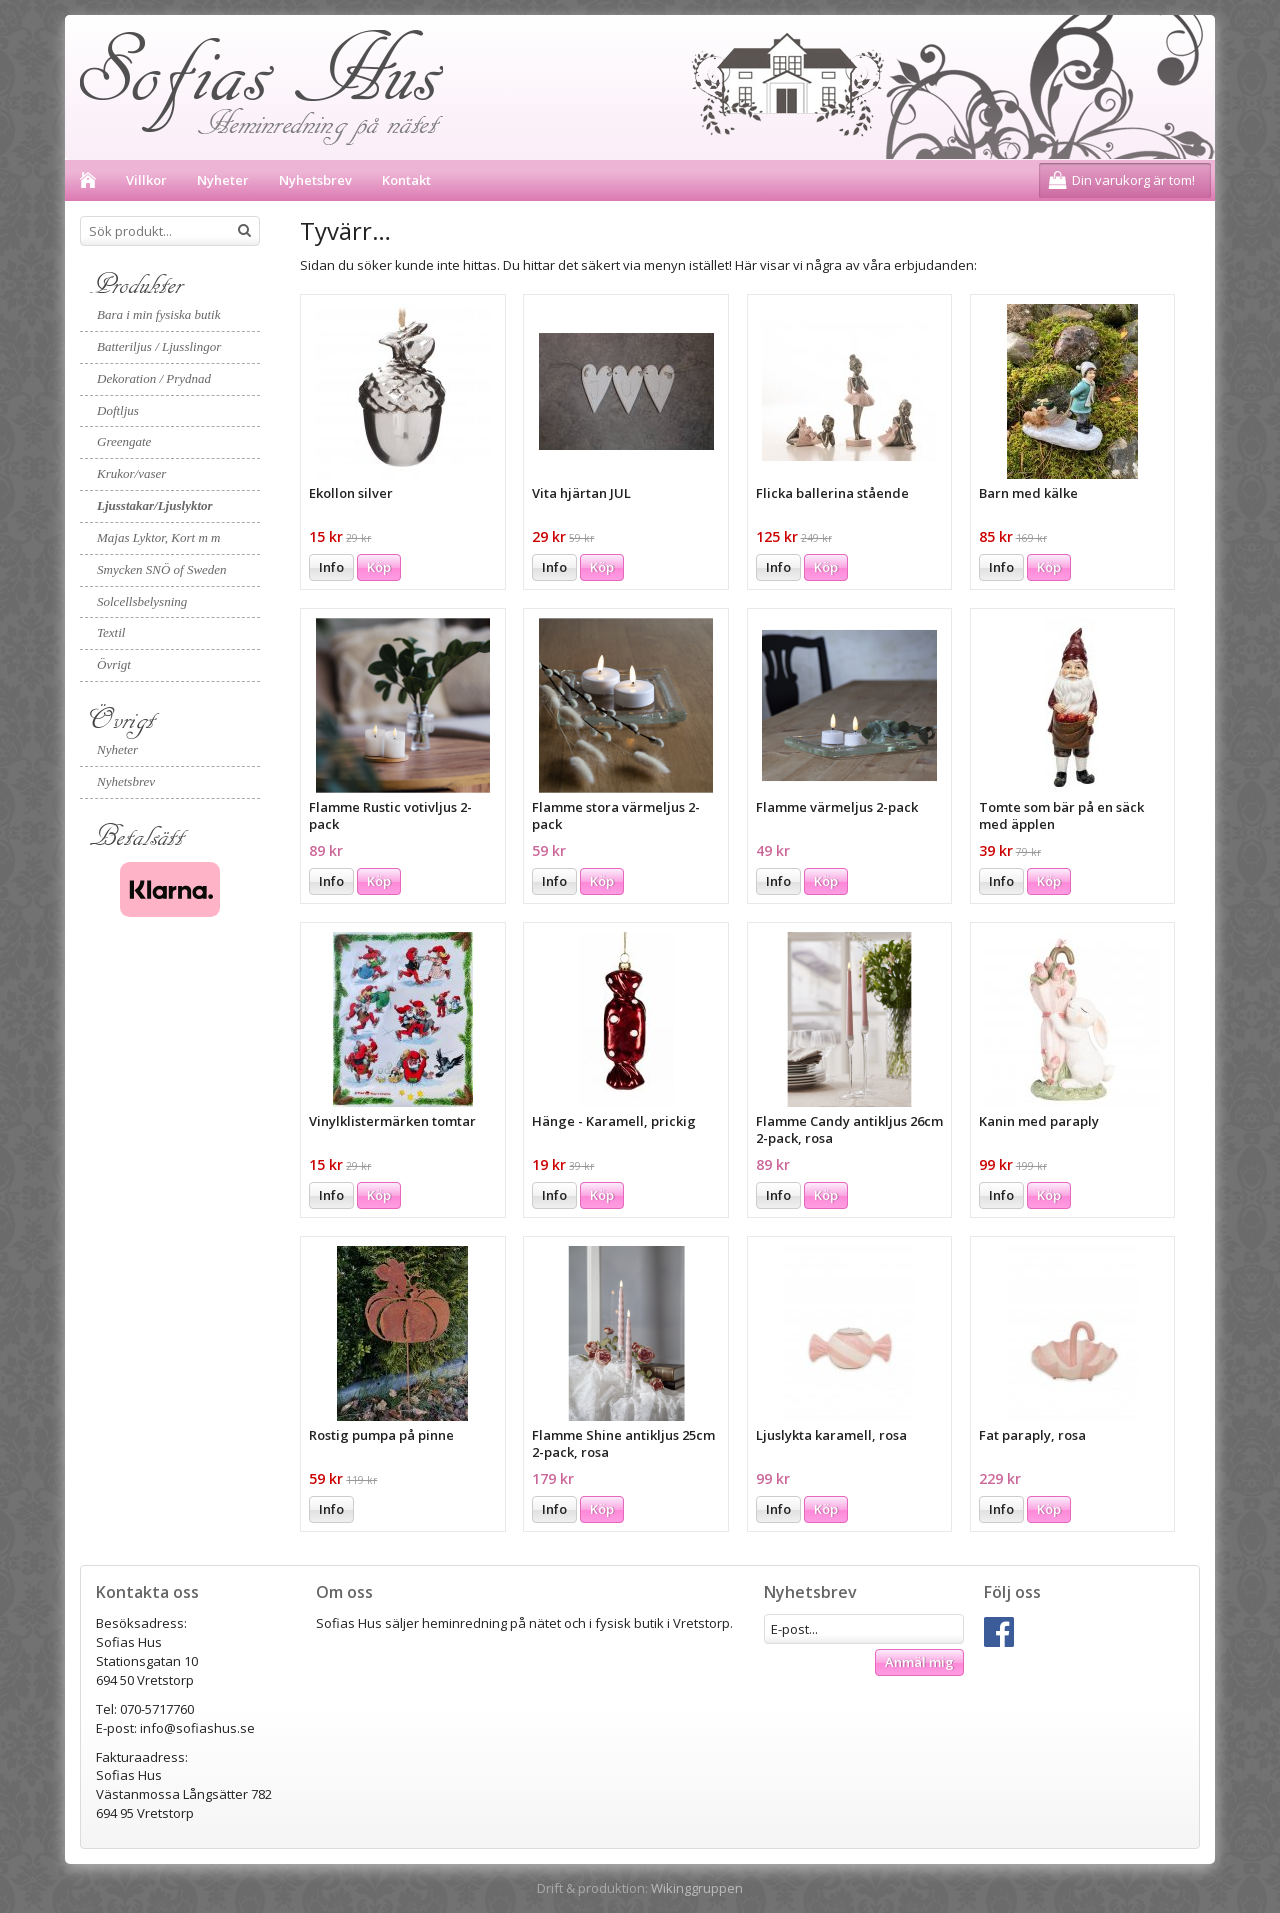 This screenshot has width=1280, height=1913. I want to click on Smycken SNÖ of Sweden, so click(162, 569).